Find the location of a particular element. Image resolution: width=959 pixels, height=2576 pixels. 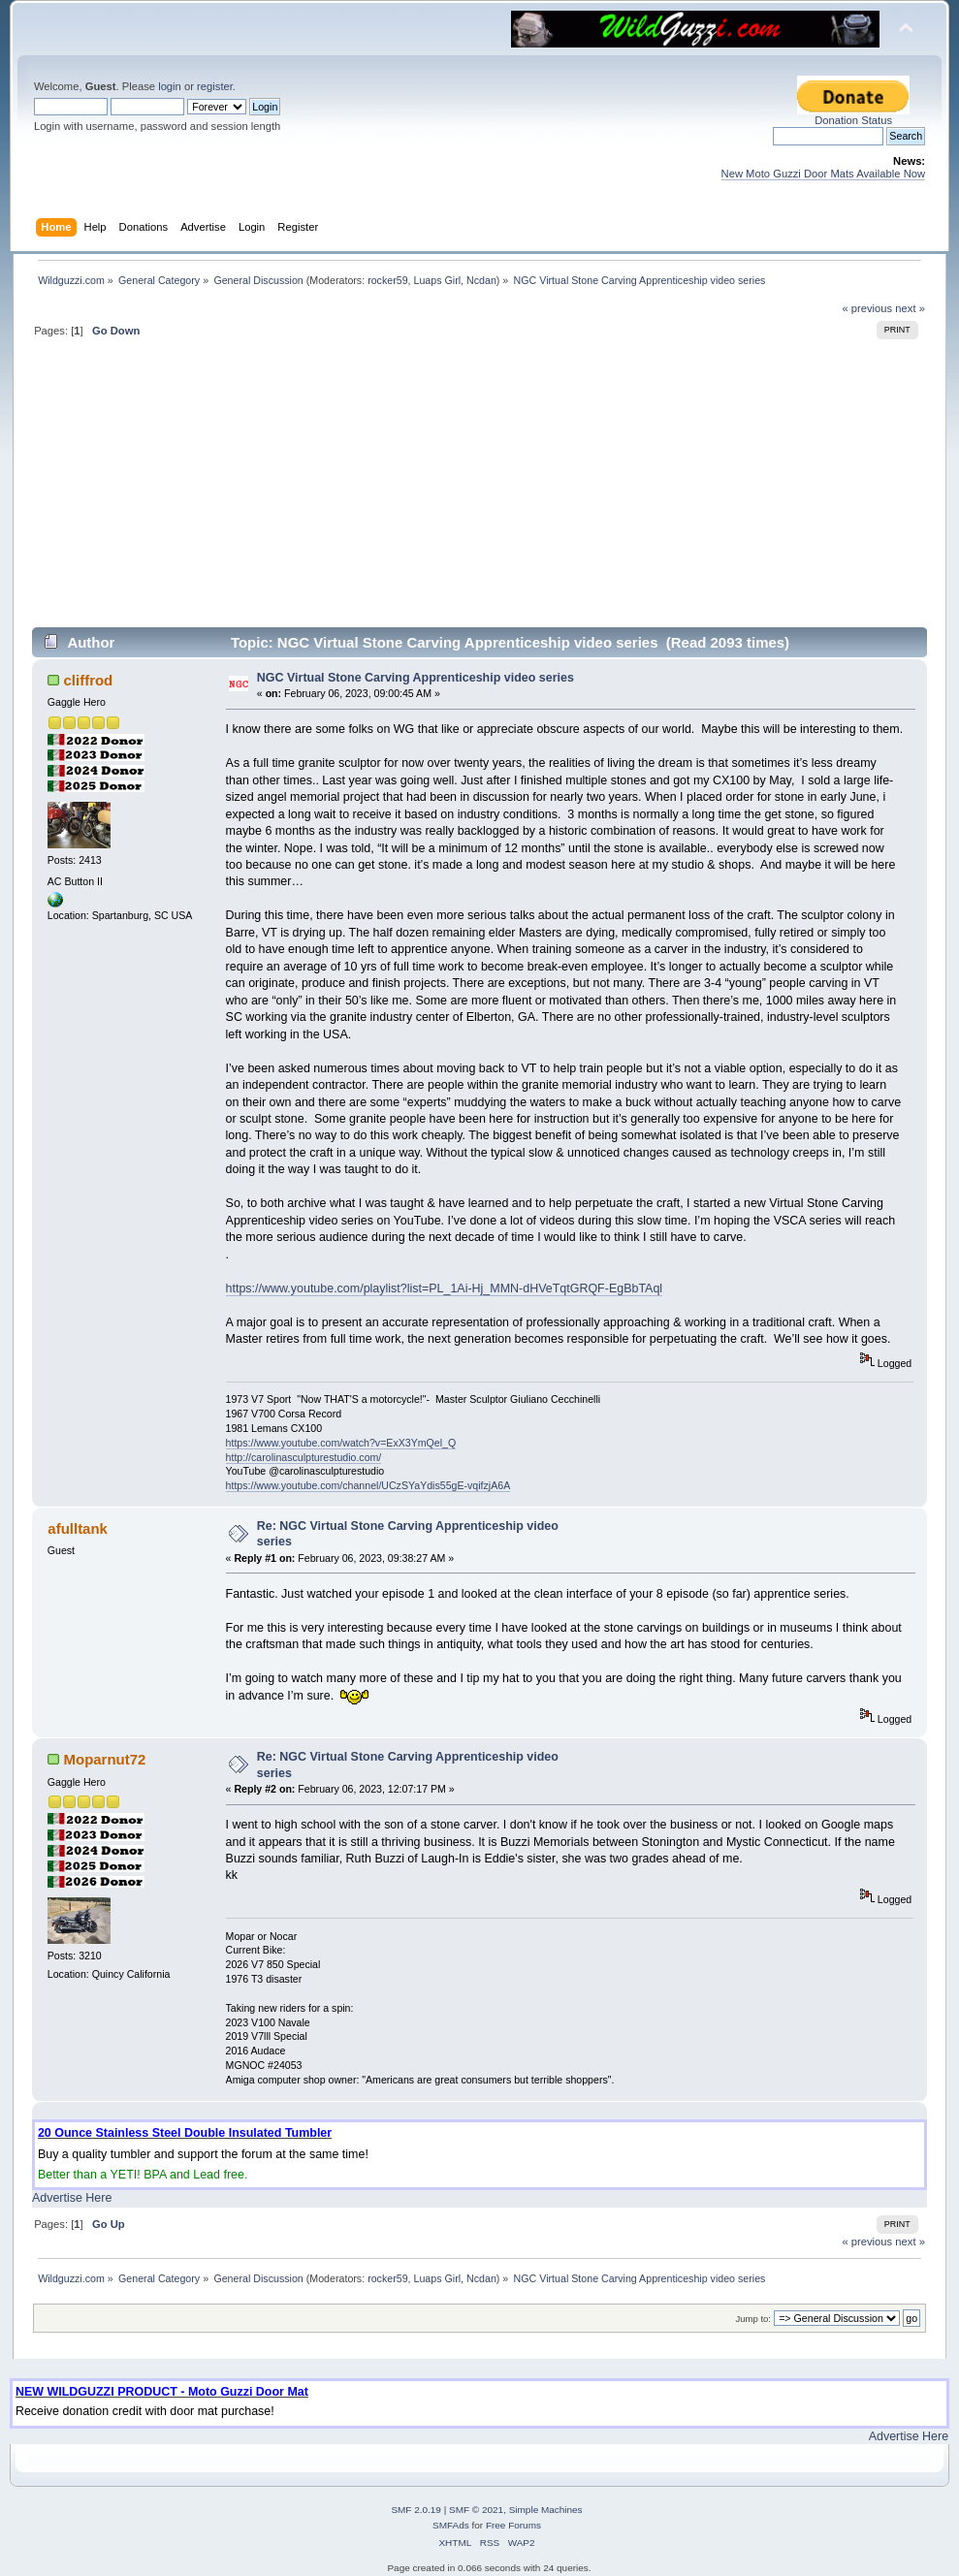

http://carolinasculpturestudio.com/ is located at coordinates (304, 1457).